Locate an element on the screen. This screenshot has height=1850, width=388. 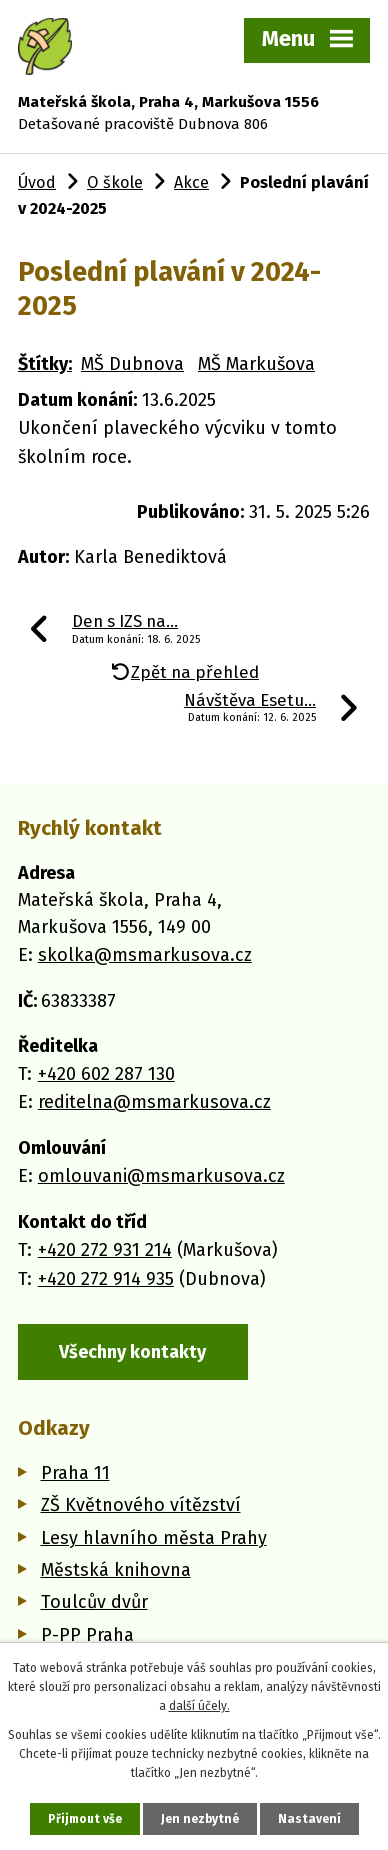
Úvod is located at coordinates (37, 182).